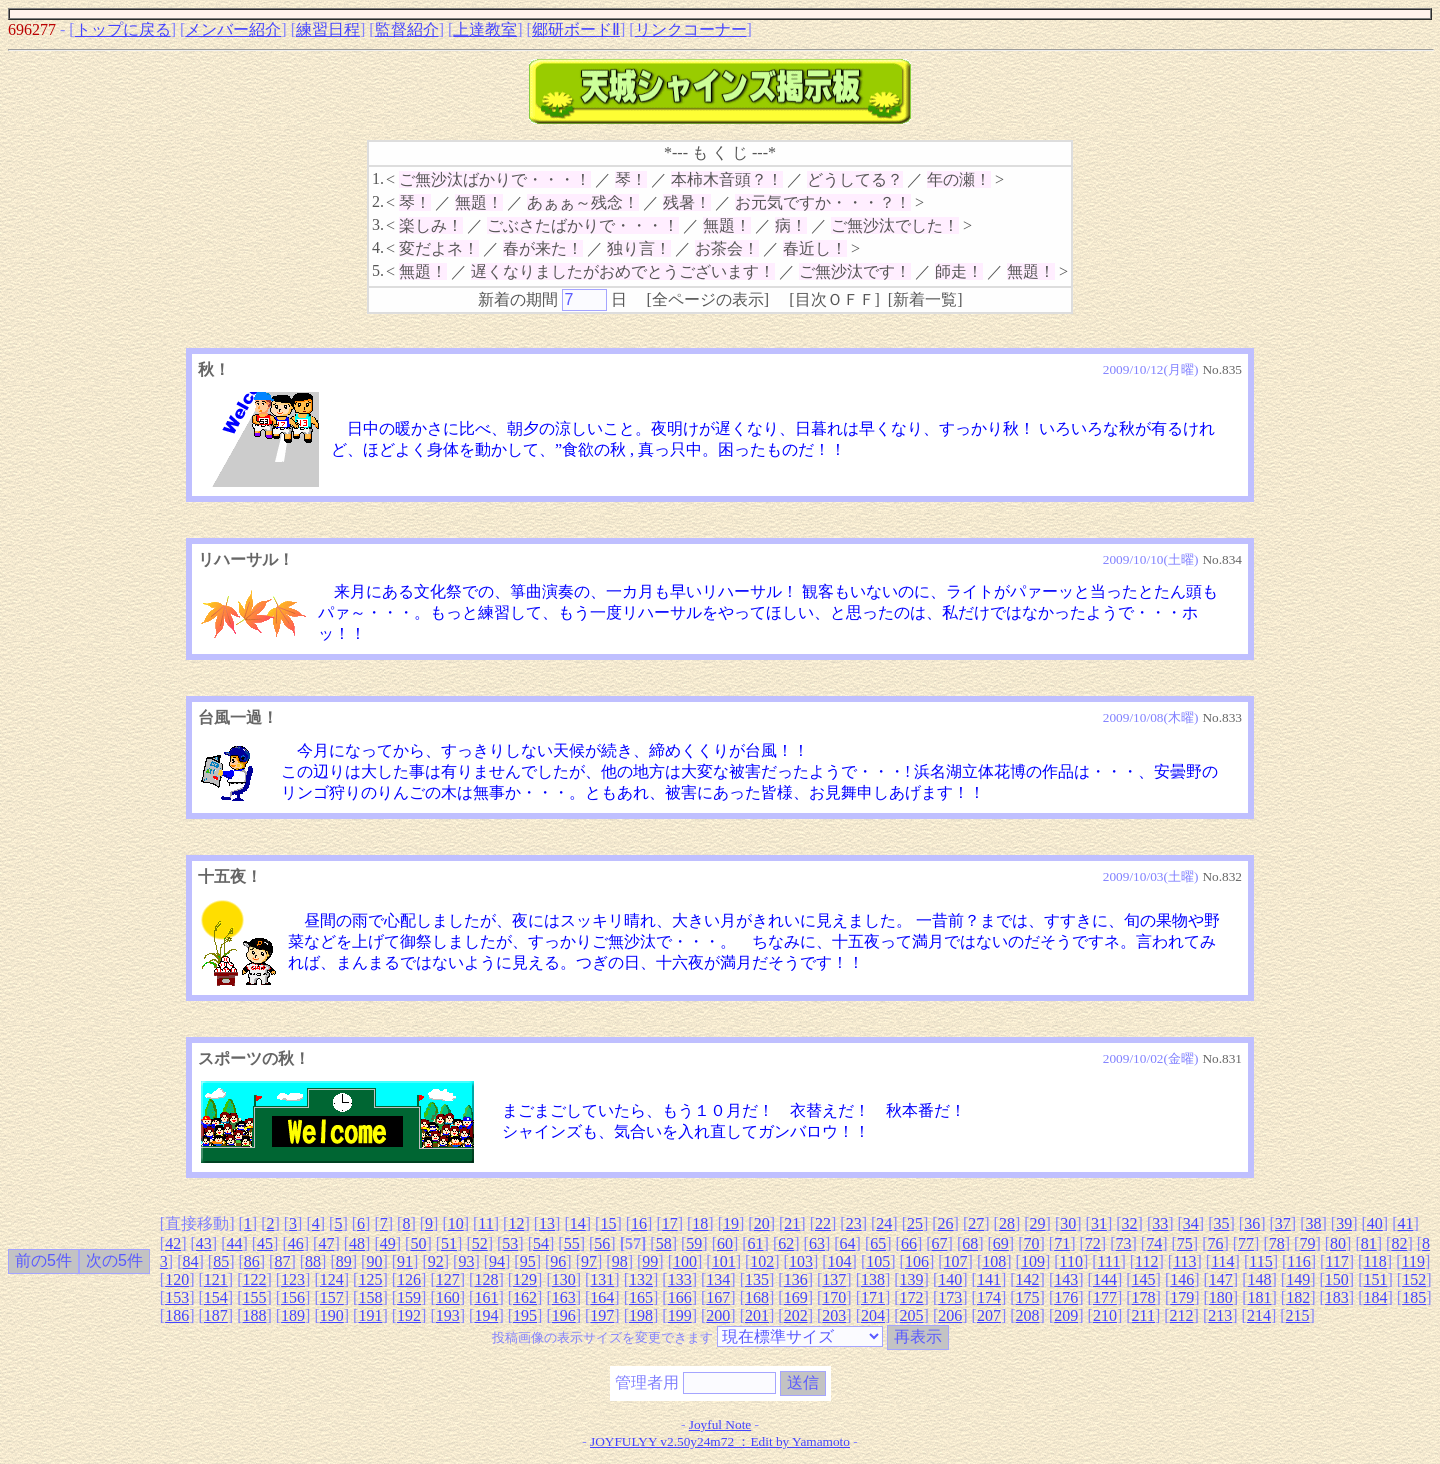 This screenshot has height=1464, width=1440. What do you see at coordinates (296, 1243) in the screenshot?
I see `46` at bounding box center [296, 1243].